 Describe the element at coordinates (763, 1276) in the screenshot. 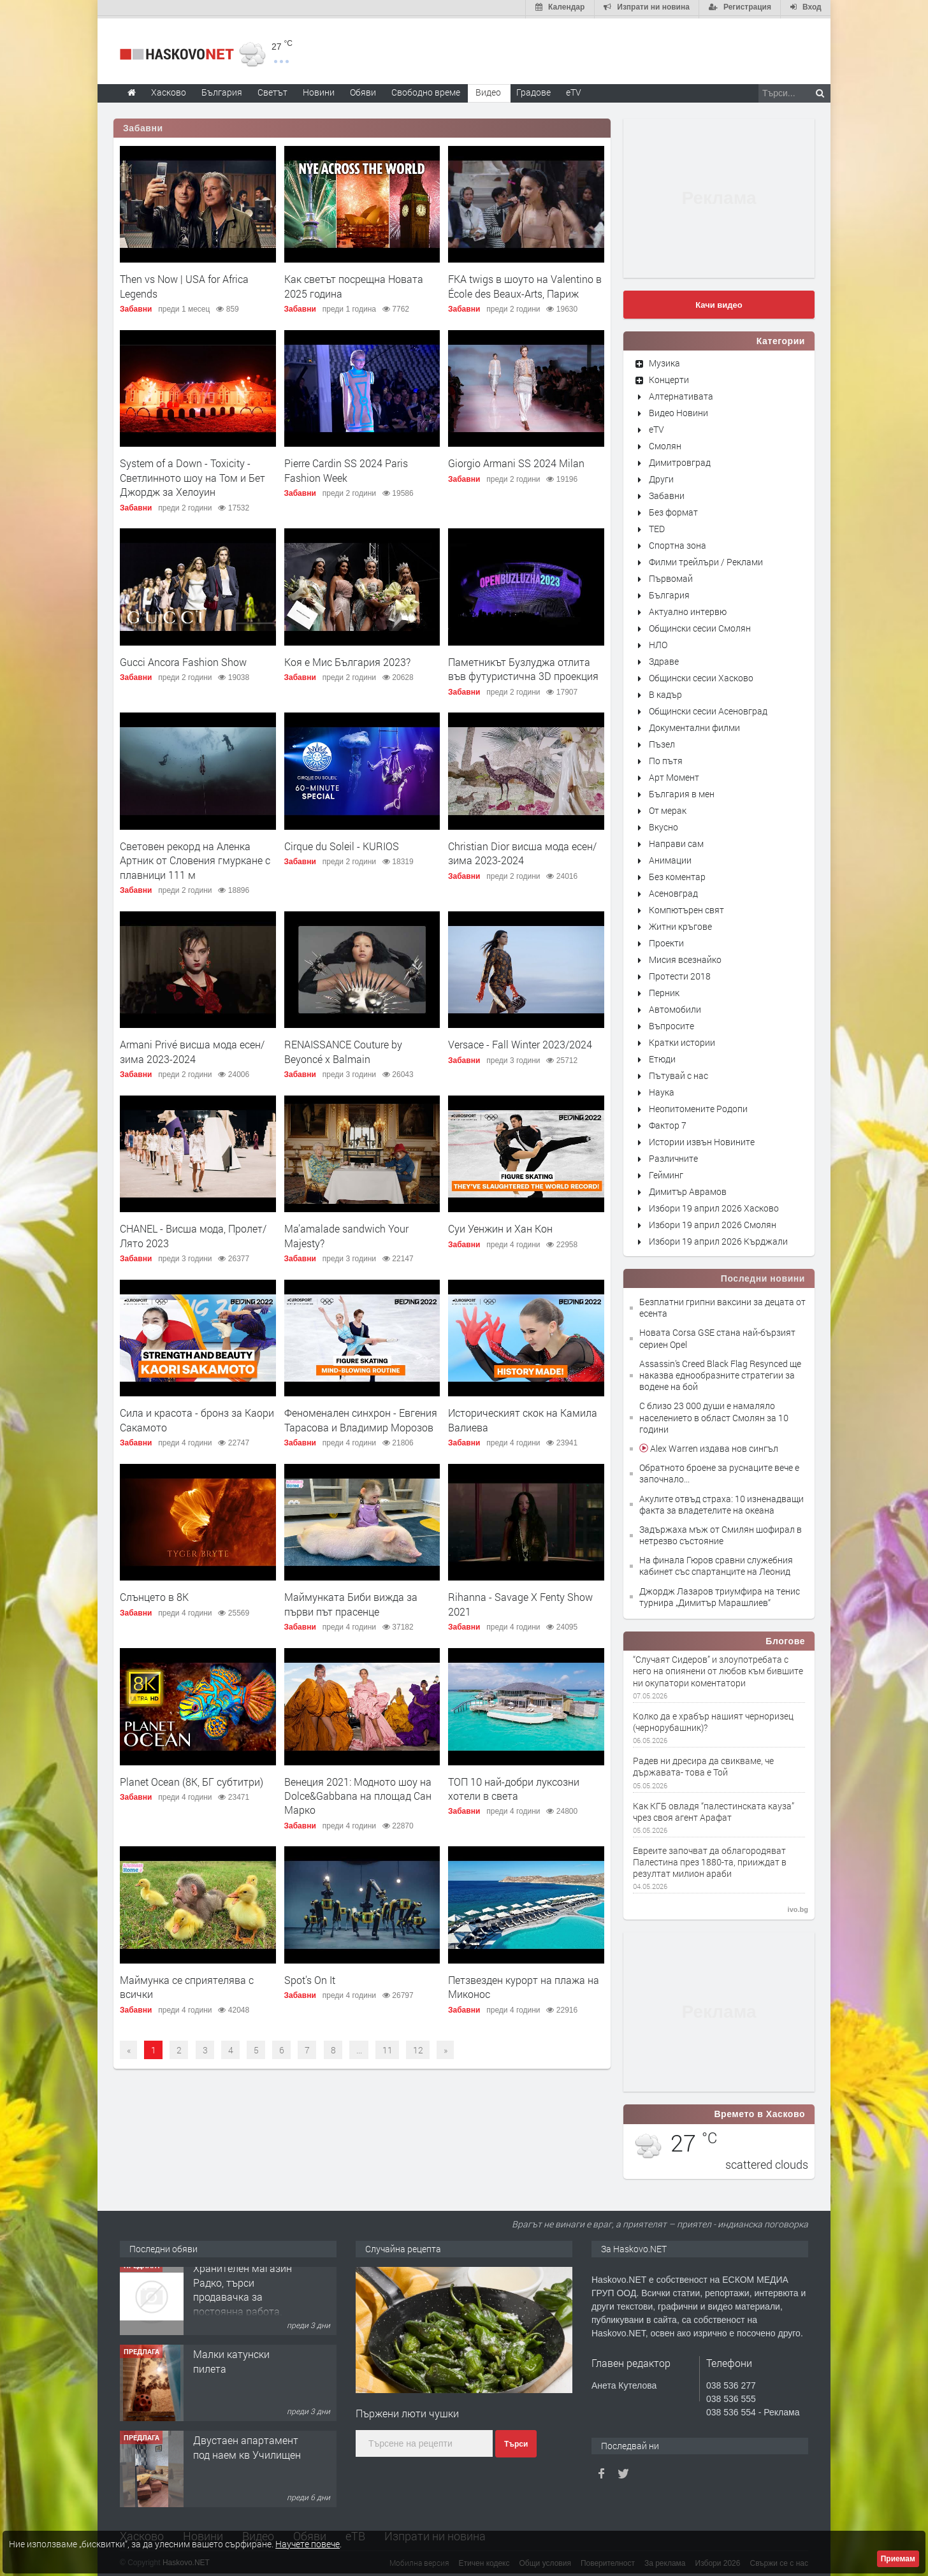

I see `Последни новини` at that location.